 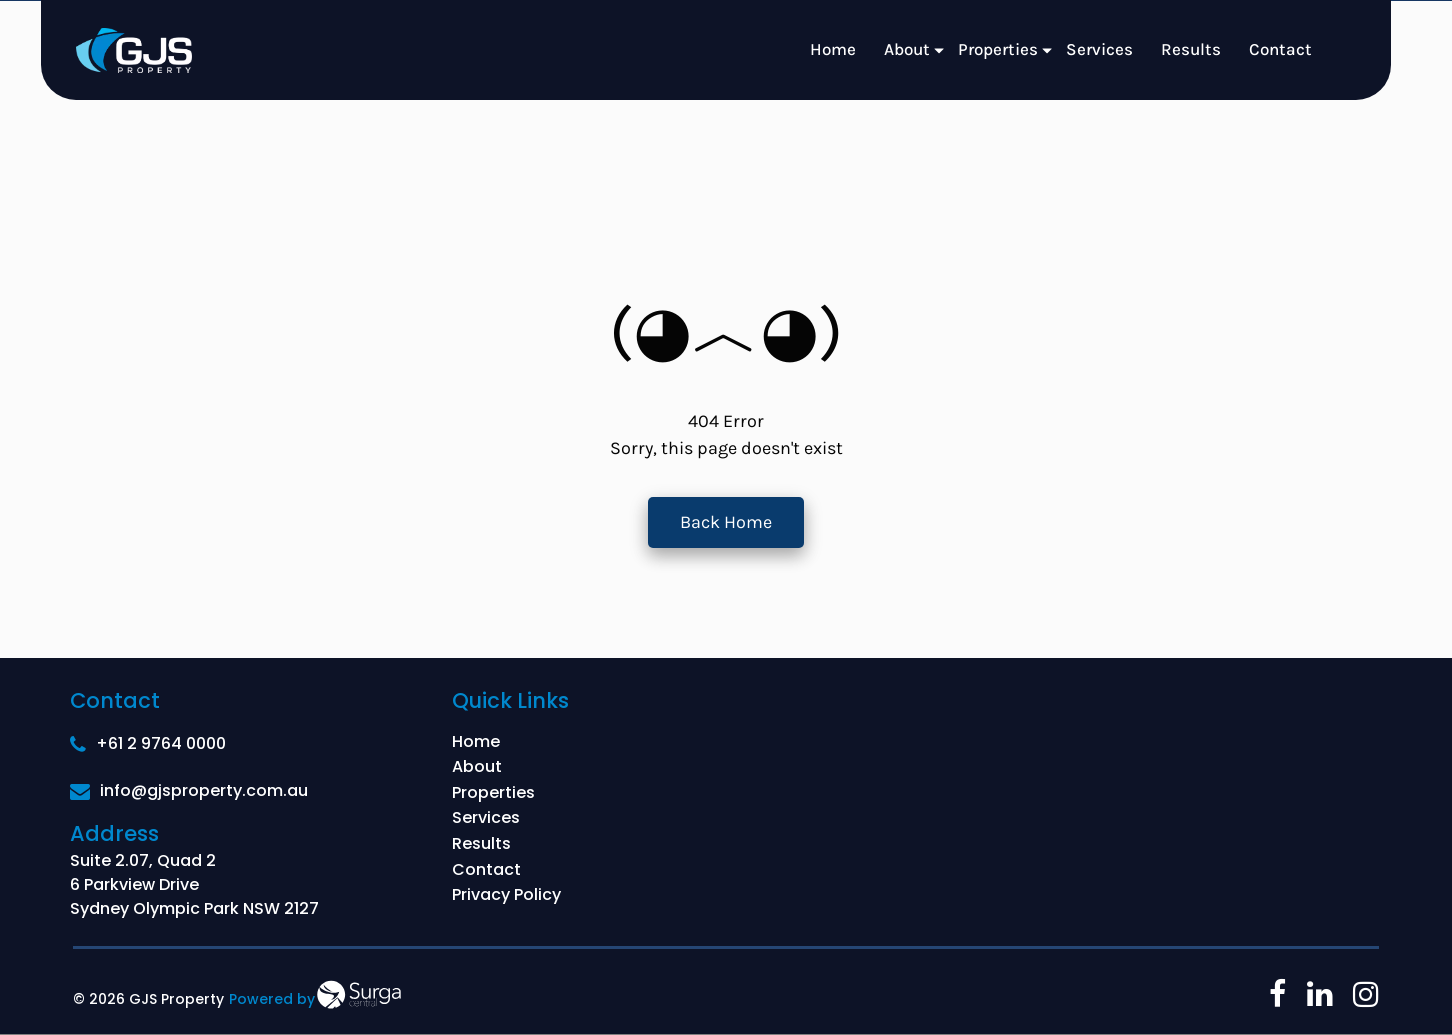 I want to click on Properties, so click(x=998, y=49).